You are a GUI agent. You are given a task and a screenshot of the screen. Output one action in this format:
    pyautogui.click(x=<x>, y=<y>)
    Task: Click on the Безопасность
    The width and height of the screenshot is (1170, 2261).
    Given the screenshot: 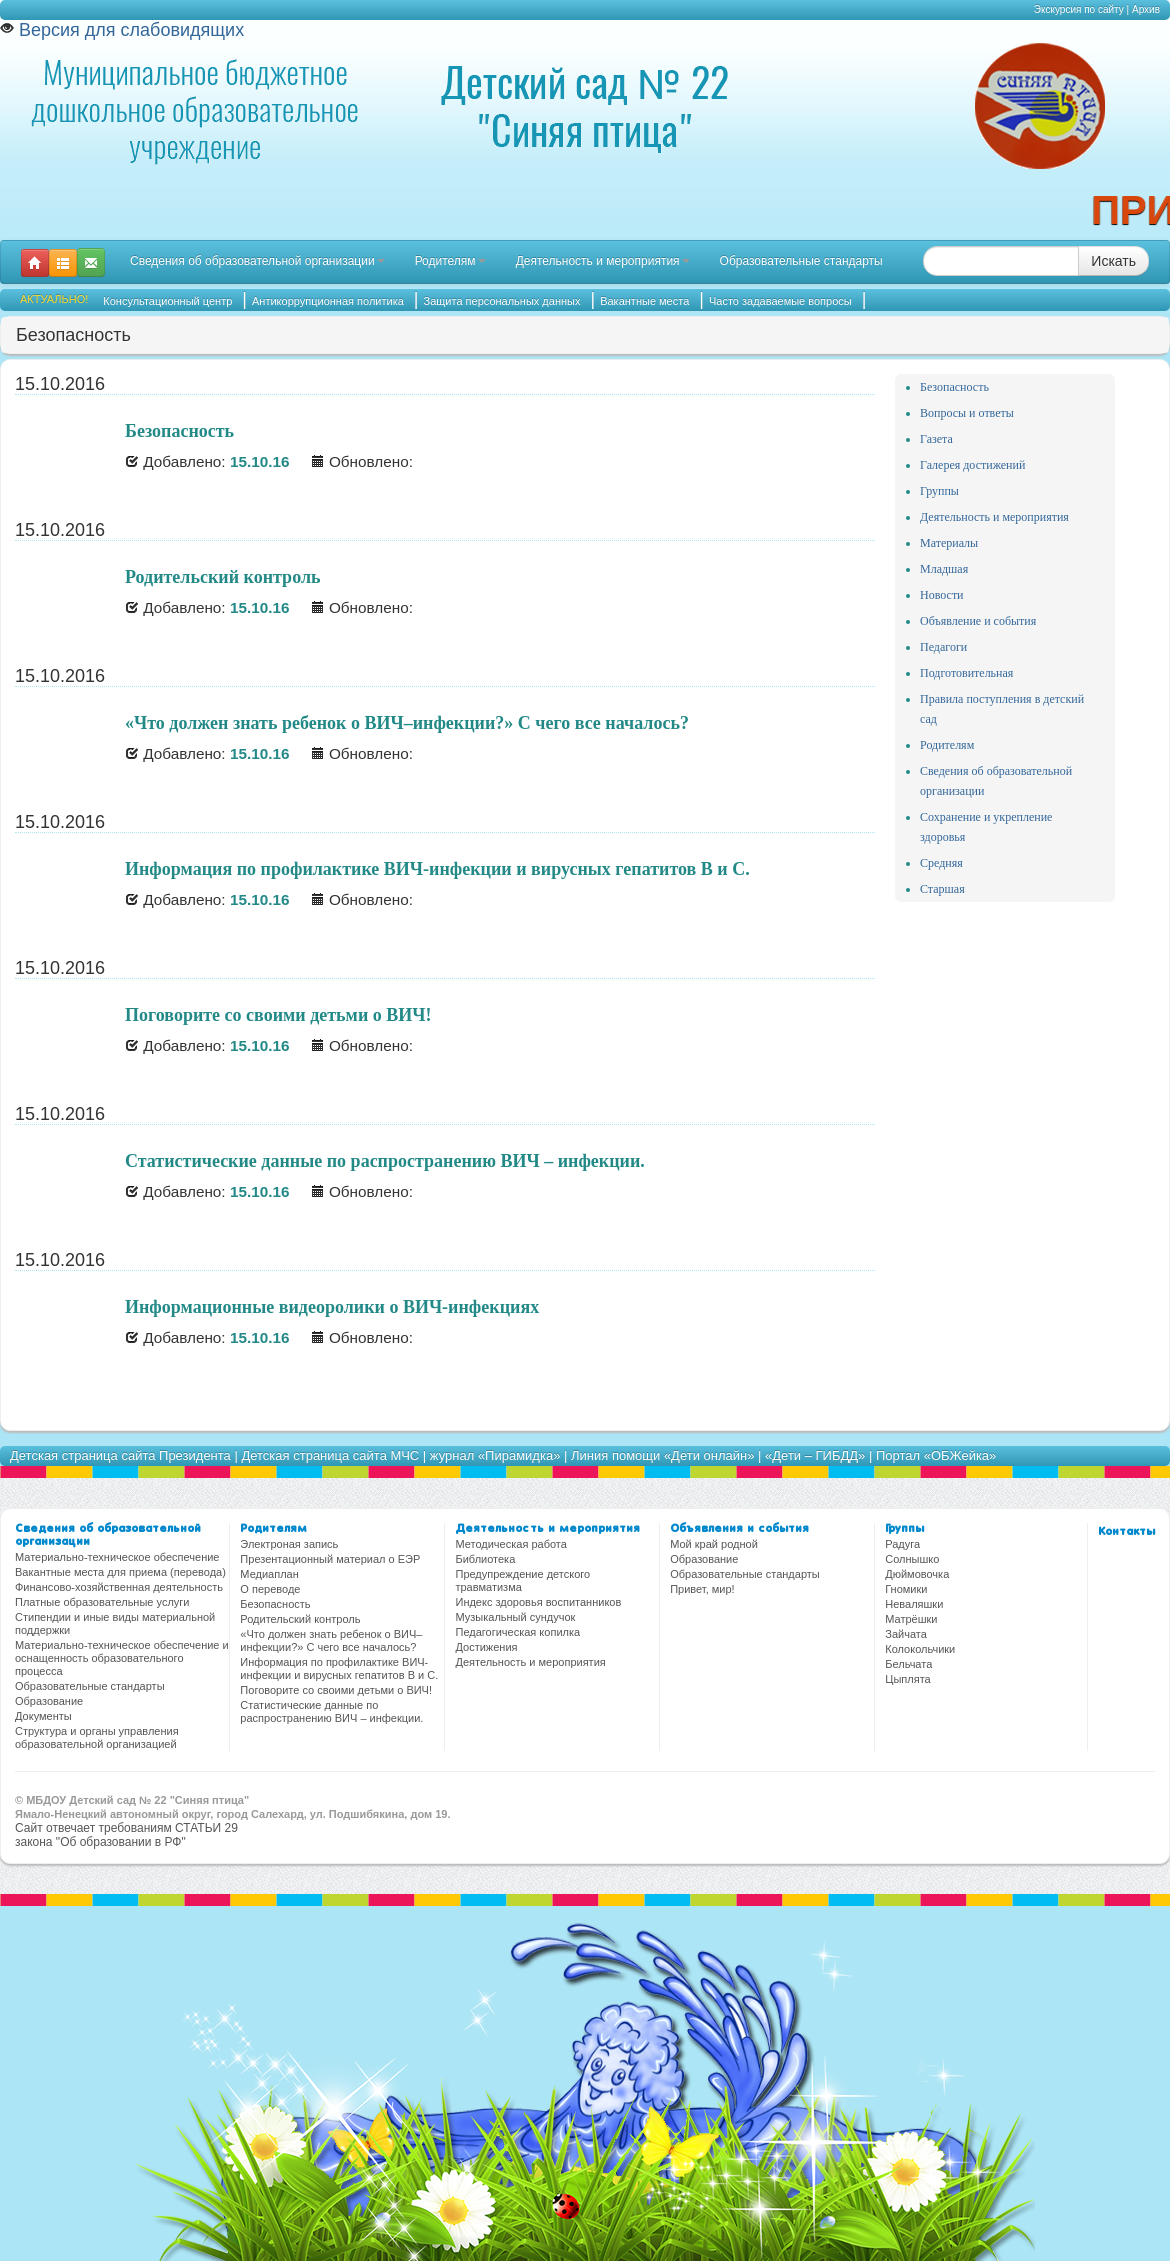 What is the action you would take?
    pyautogui.click(x=954, y=387)
    